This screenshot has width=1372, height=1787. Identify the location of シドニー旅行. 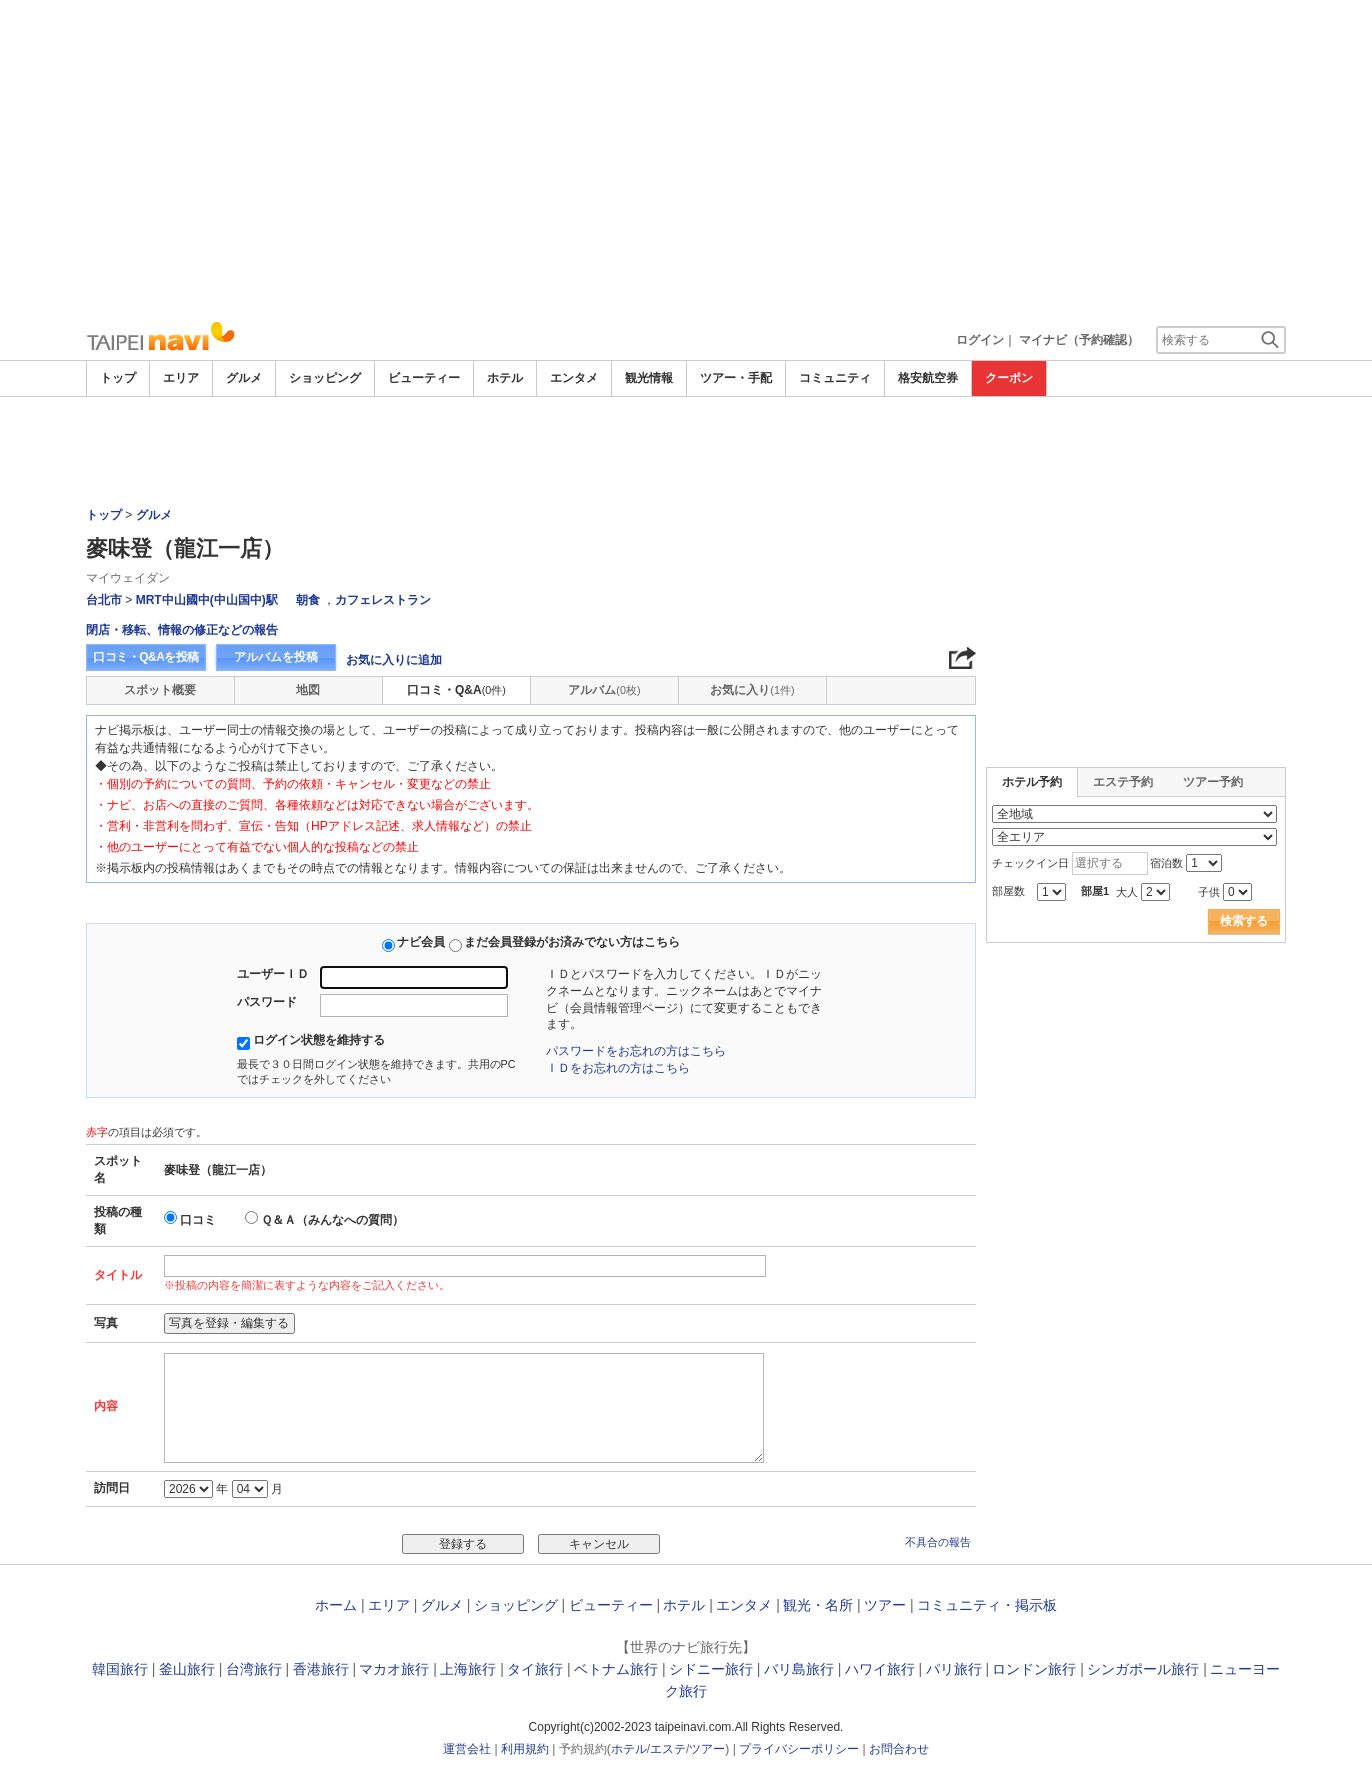
(711, 1669).